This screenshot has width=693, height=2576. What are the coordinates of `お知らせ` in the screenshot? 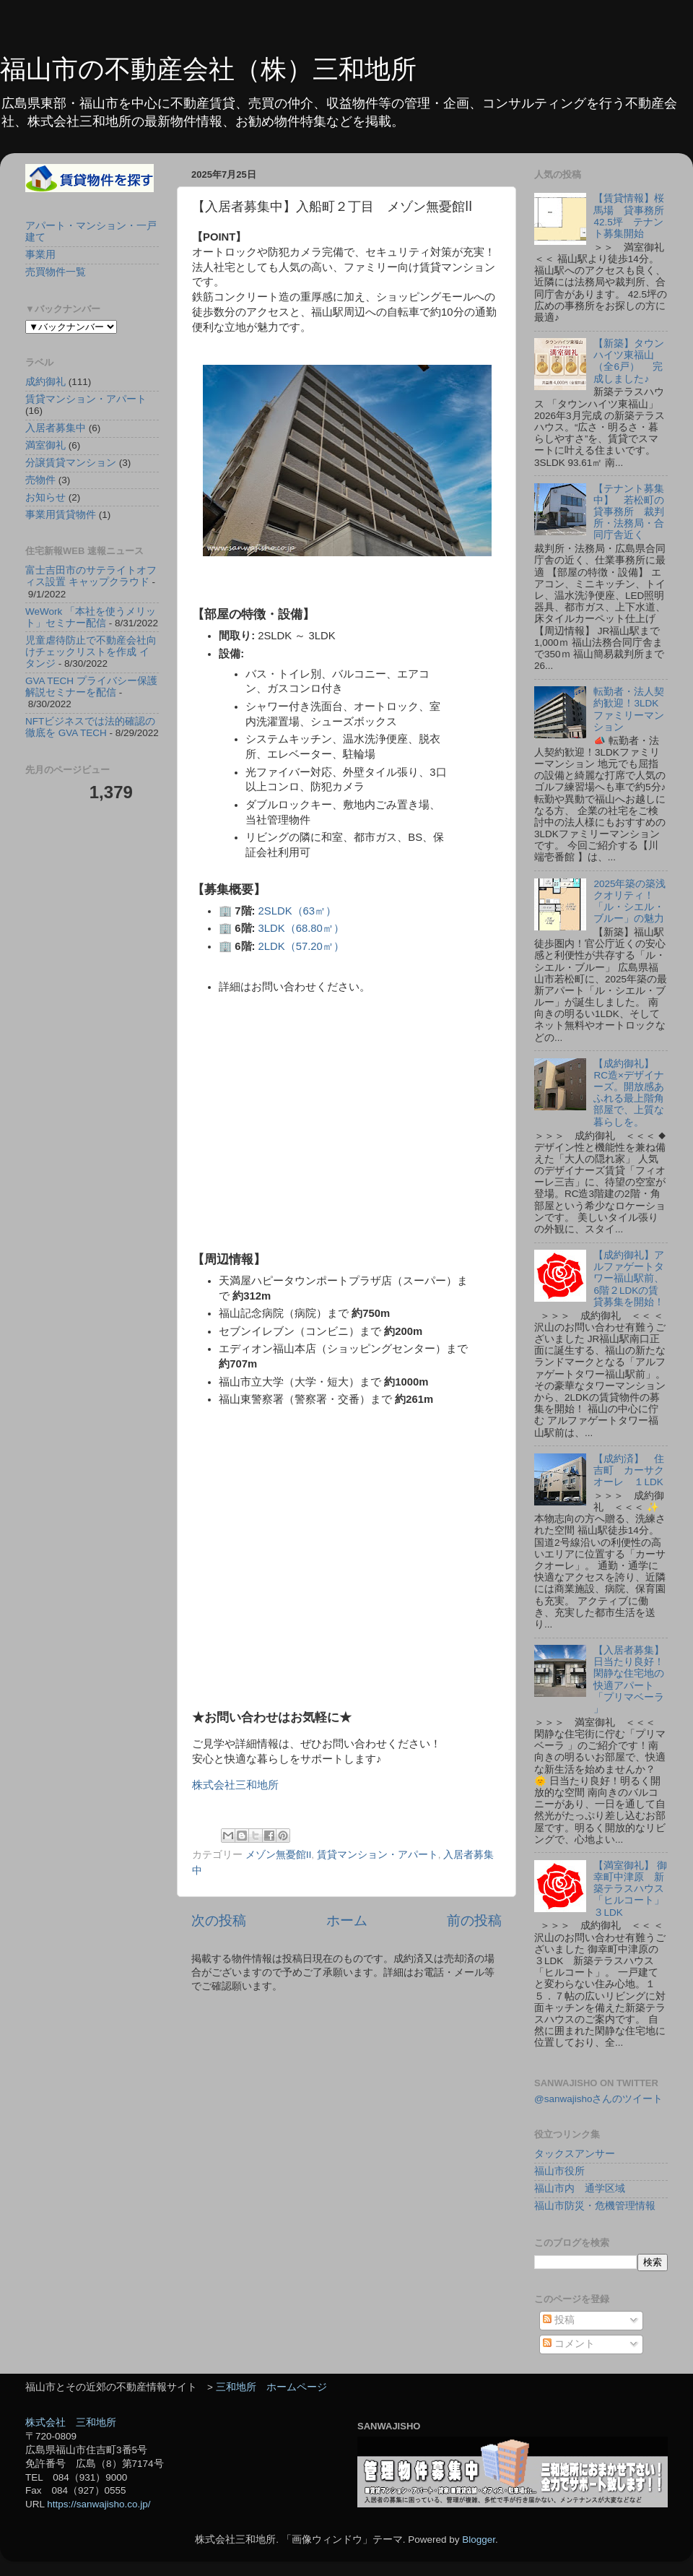 It's located at (45, 497).